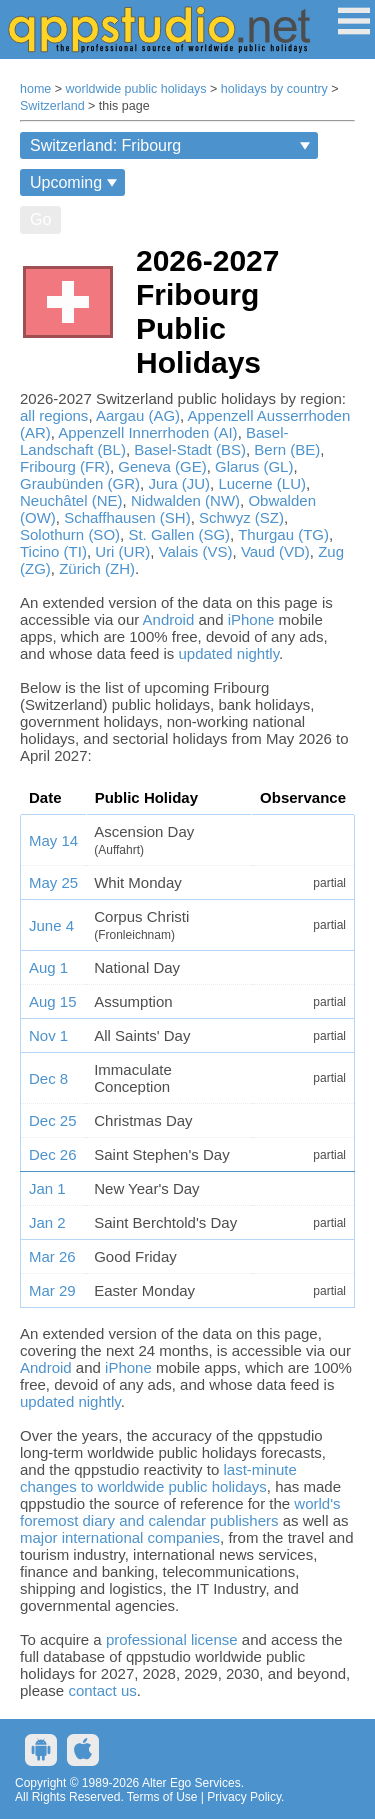 Image resolution: width=375 pixels, height=1819 pixels. I want to click on Basel-Stadt (BS), so click(190, 449).